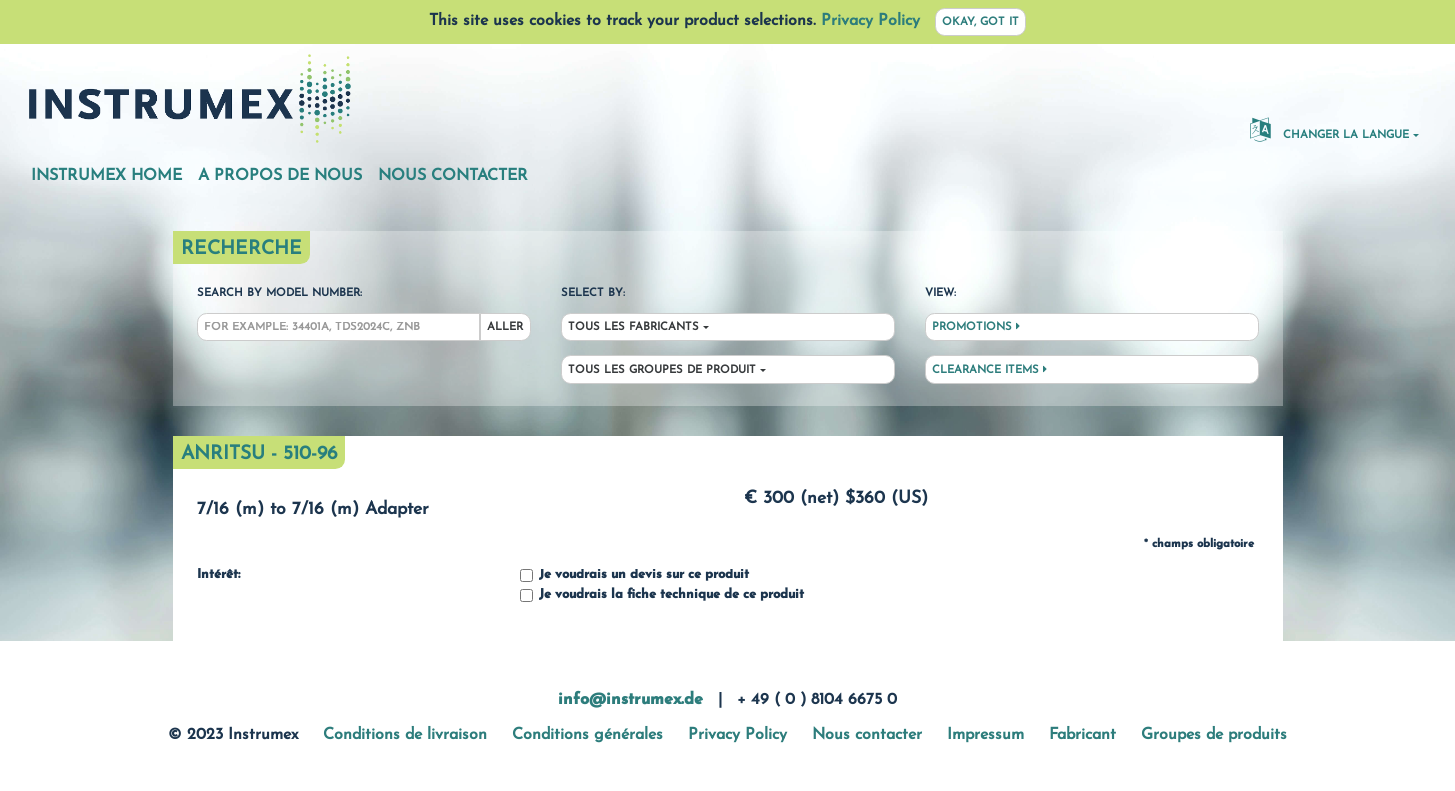  I want to click on Tous les groupes de produit, so click(662, 370).